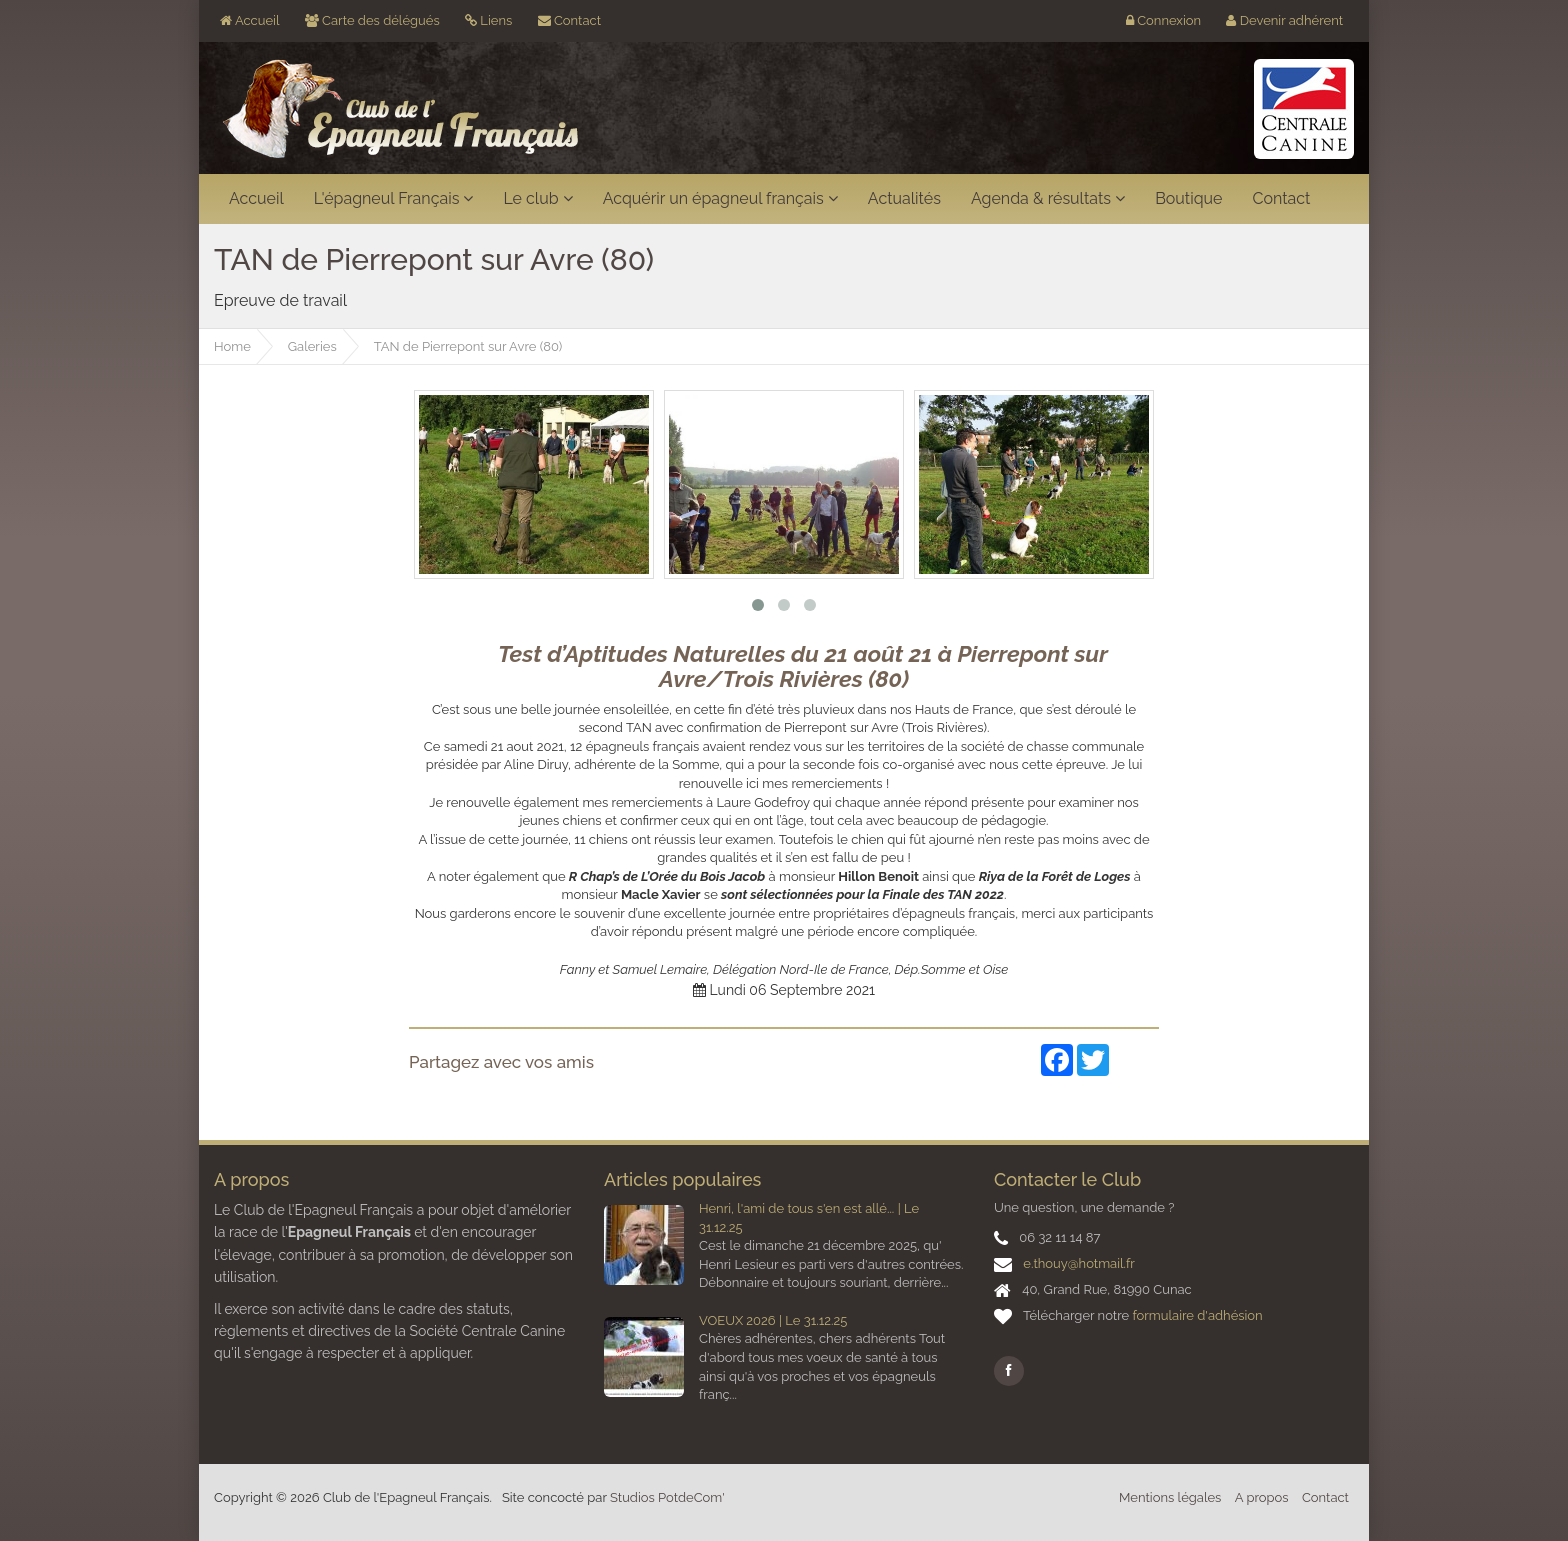 Image resolution: width=1568 pixels, height=1541 pixels. What do you see at coordinates (249, 20) in the screenshot?
I see `Accueil` at bounding box center [249, 20].